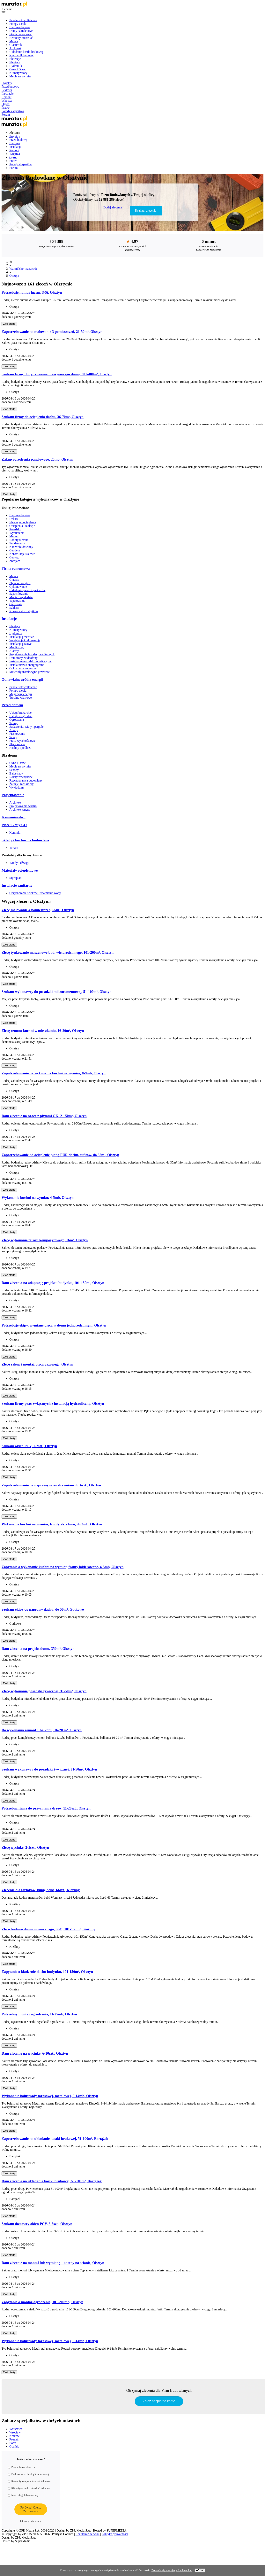  I want to click on lub dołącz do Firm », so click(30, 2521).